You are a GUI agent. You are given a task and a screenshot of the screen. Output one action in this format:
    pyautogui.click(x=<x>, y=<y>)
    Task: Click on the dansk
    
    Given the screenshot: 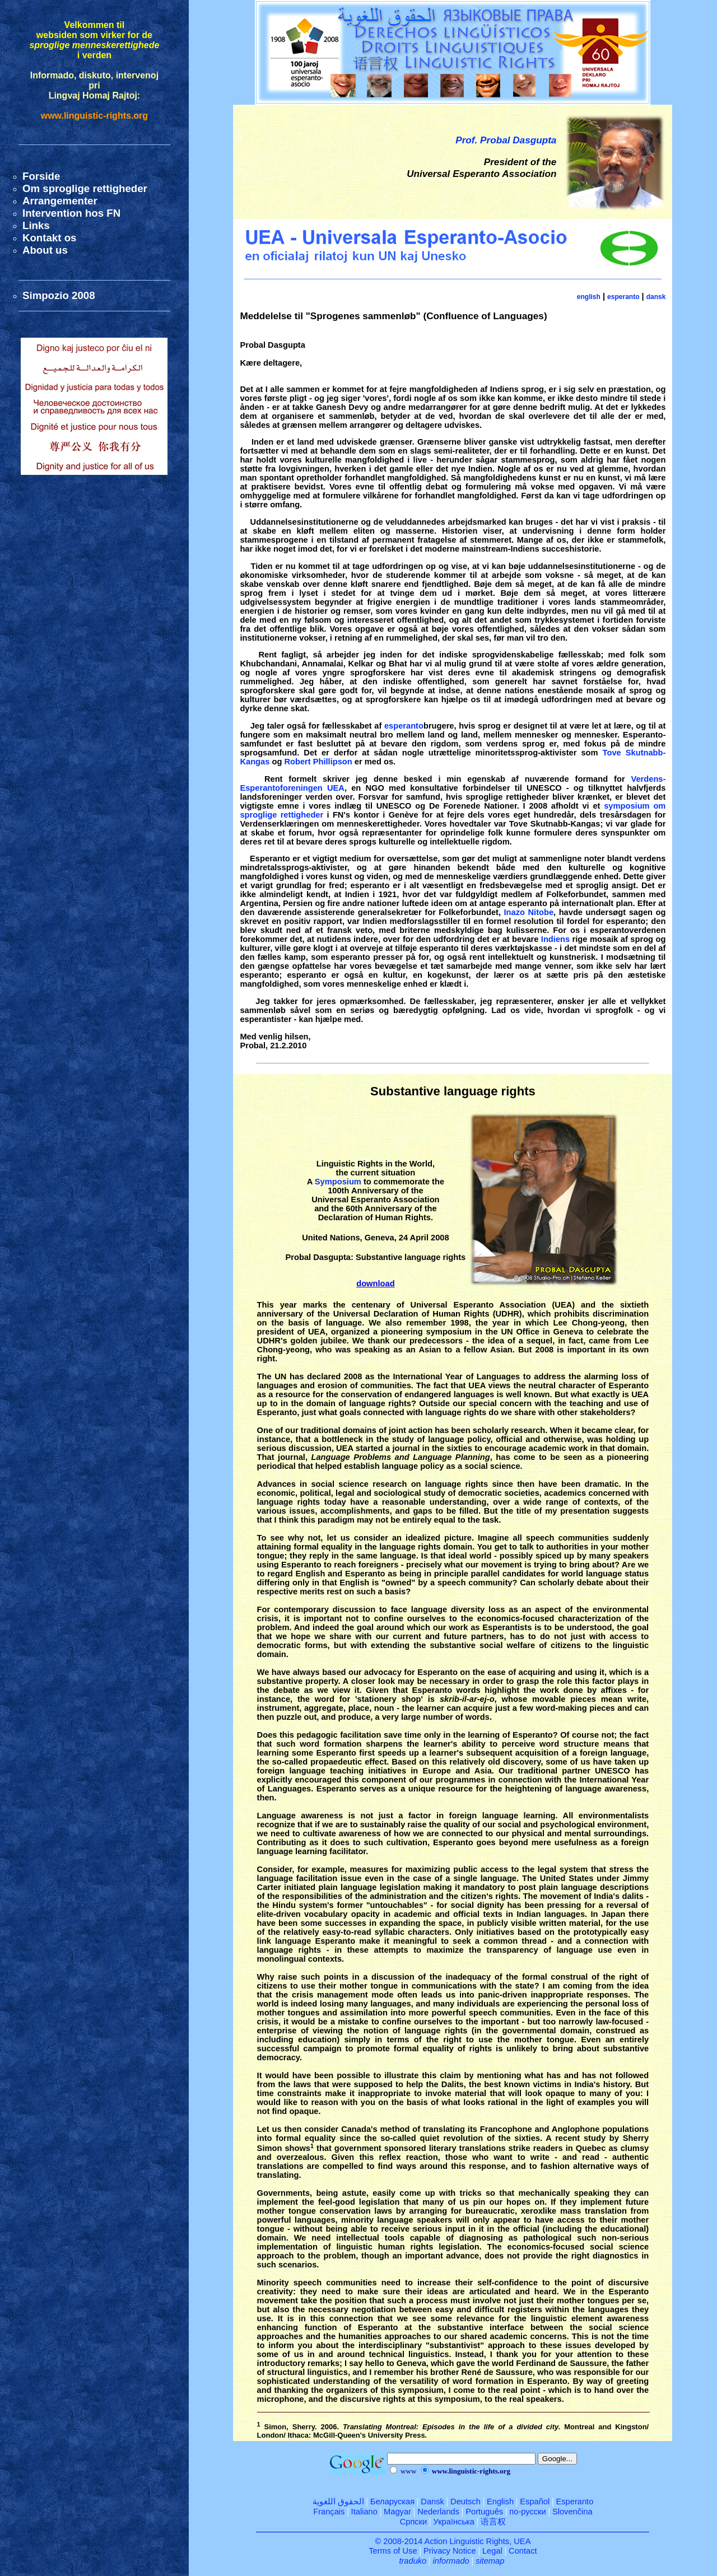 What is the action you would take?
    pyautogui.click(x=656, y=297)
    